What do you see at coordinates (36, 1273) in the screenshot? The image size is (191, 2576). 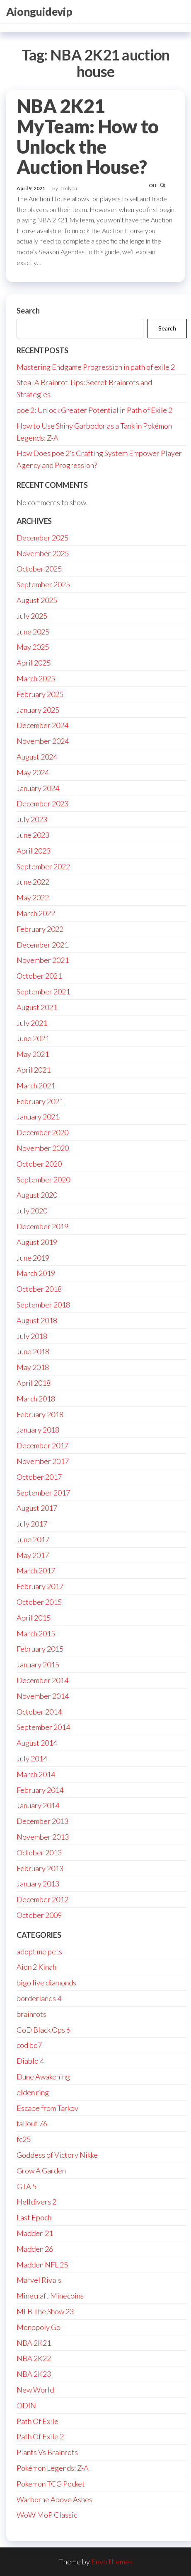 I see `March 2019` at bounding box center [36, 1273].